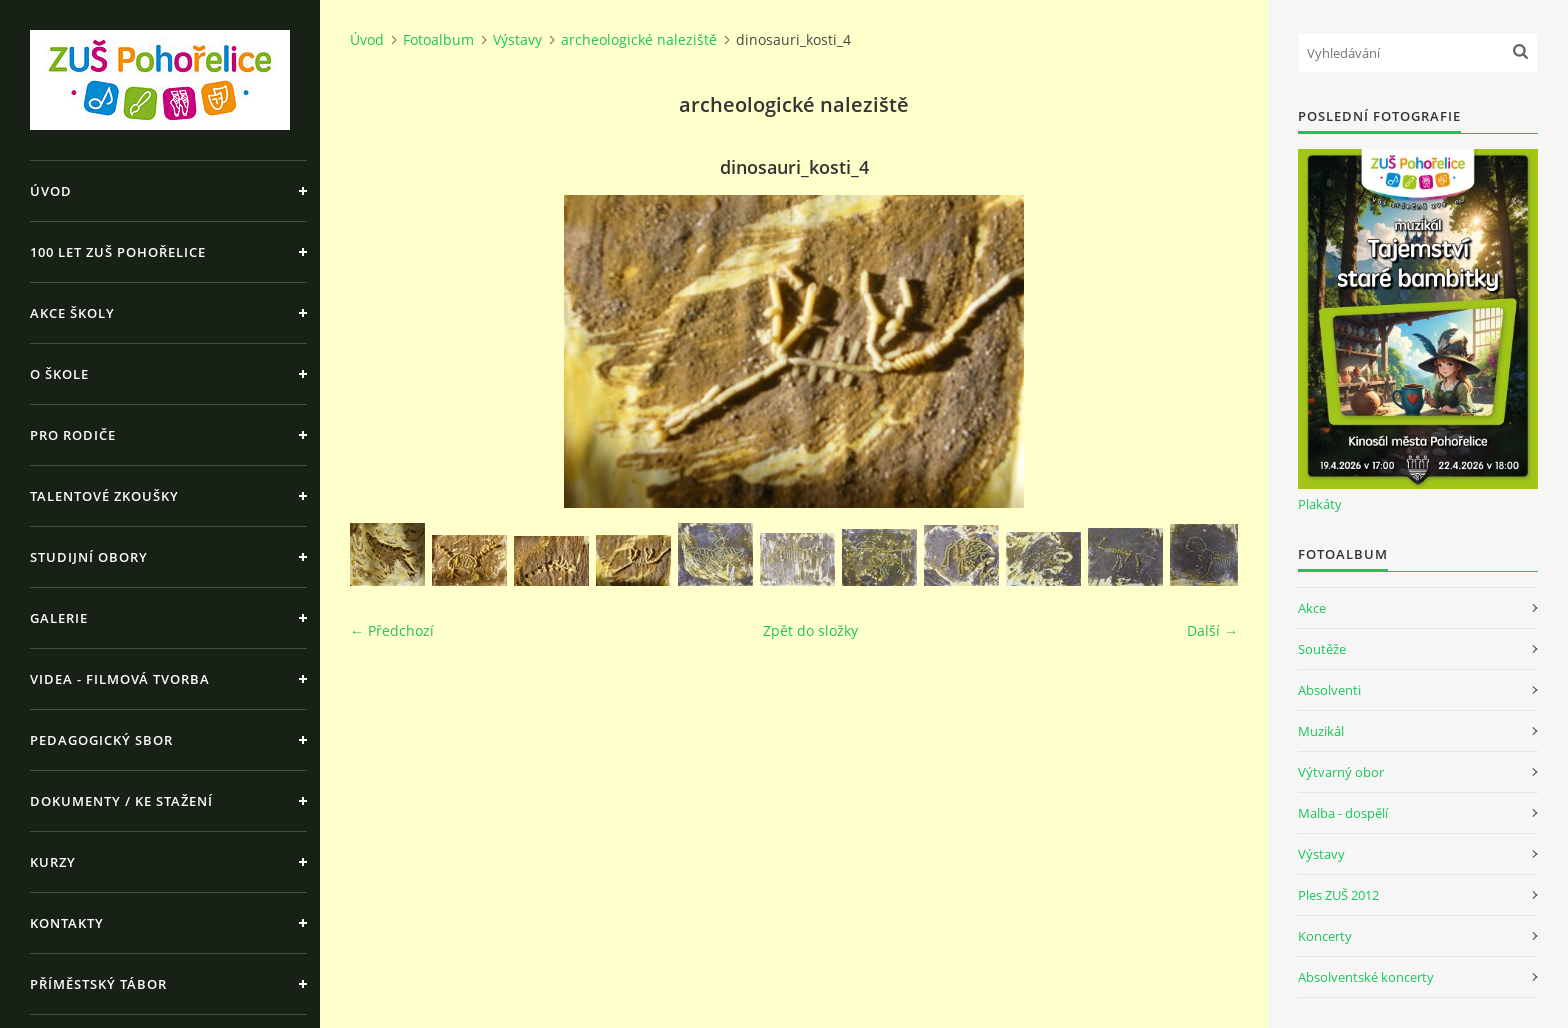 This screenshot has height=1028, width=1568. Describe the element at coordinates (392, 630) in the screenshot. I see `← Předchozí` at that location.